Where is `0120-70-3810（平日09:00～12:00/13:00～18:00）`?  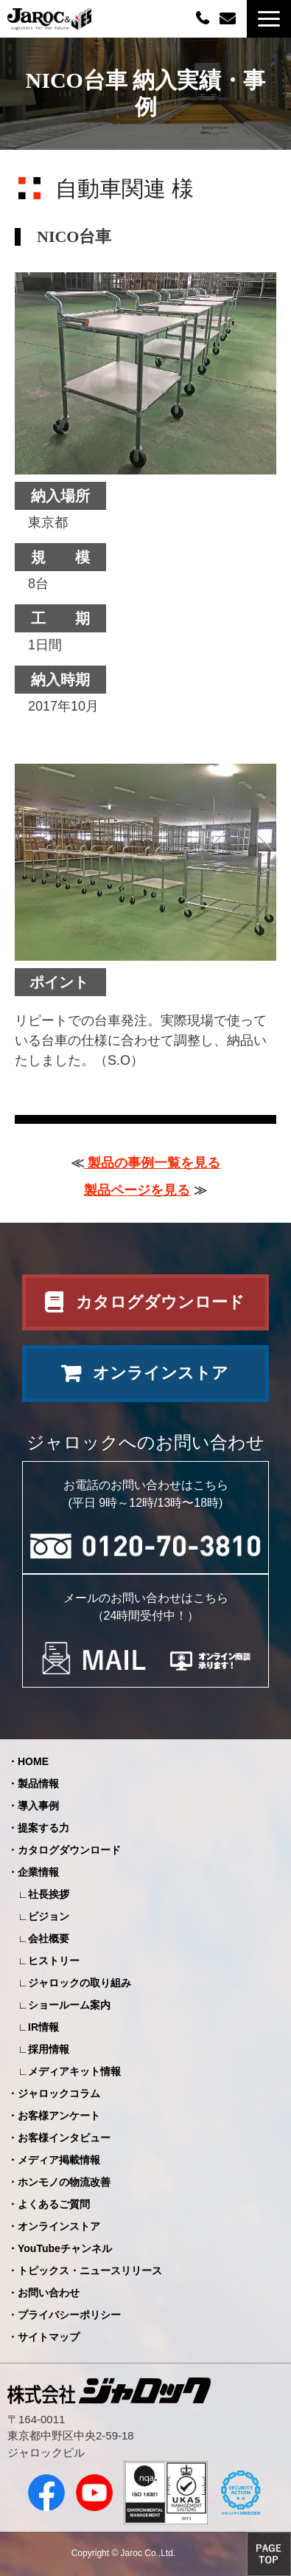 0120-70-3810（平日09:00～12:00/13:00～18:00） is located at coordinates (204, 17).